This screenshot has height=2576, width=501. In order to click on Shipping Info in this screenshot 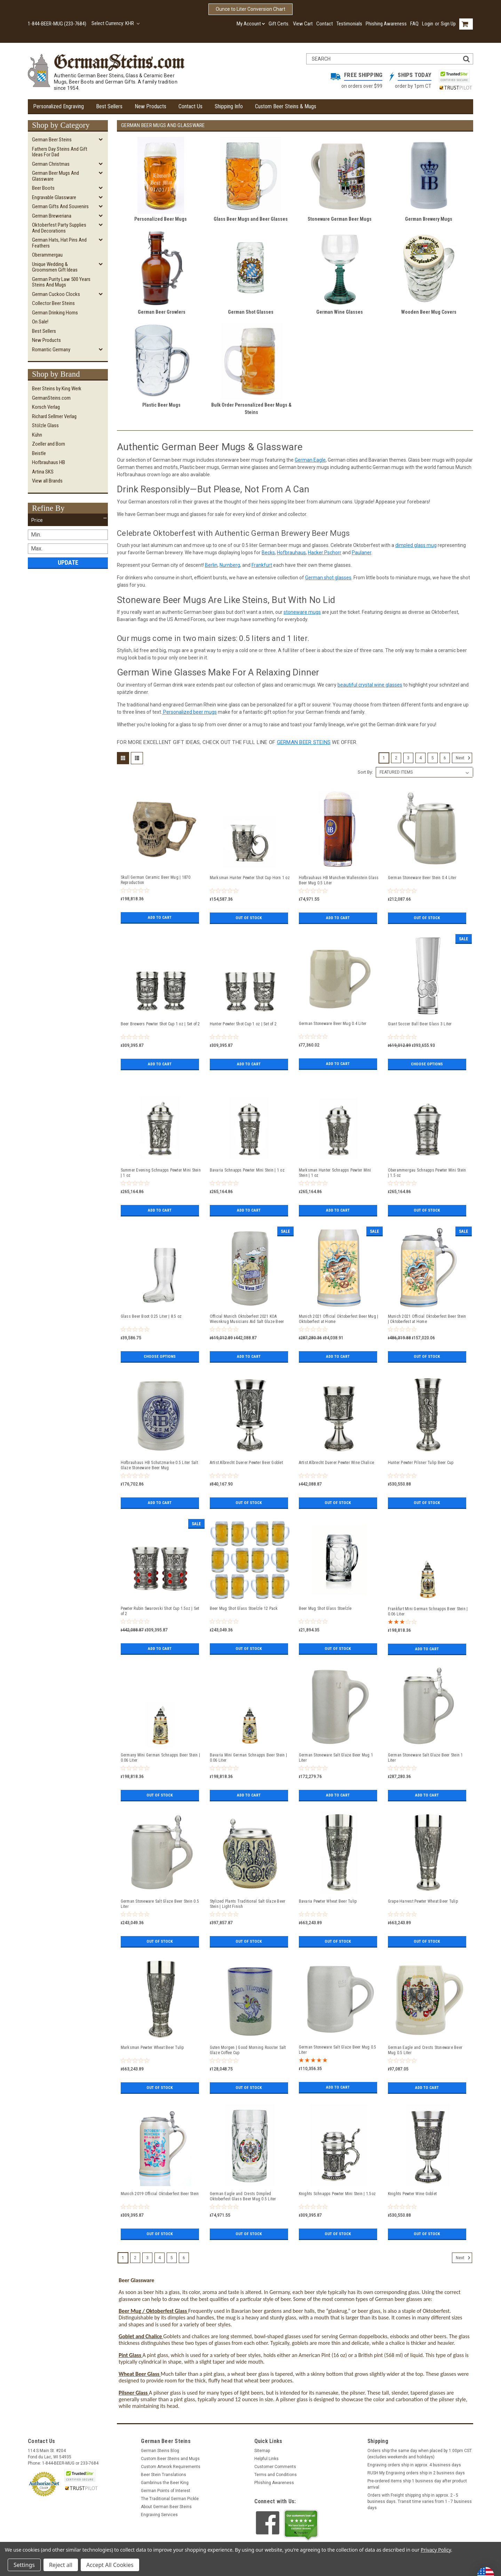, I will do `click(229, 106)`.